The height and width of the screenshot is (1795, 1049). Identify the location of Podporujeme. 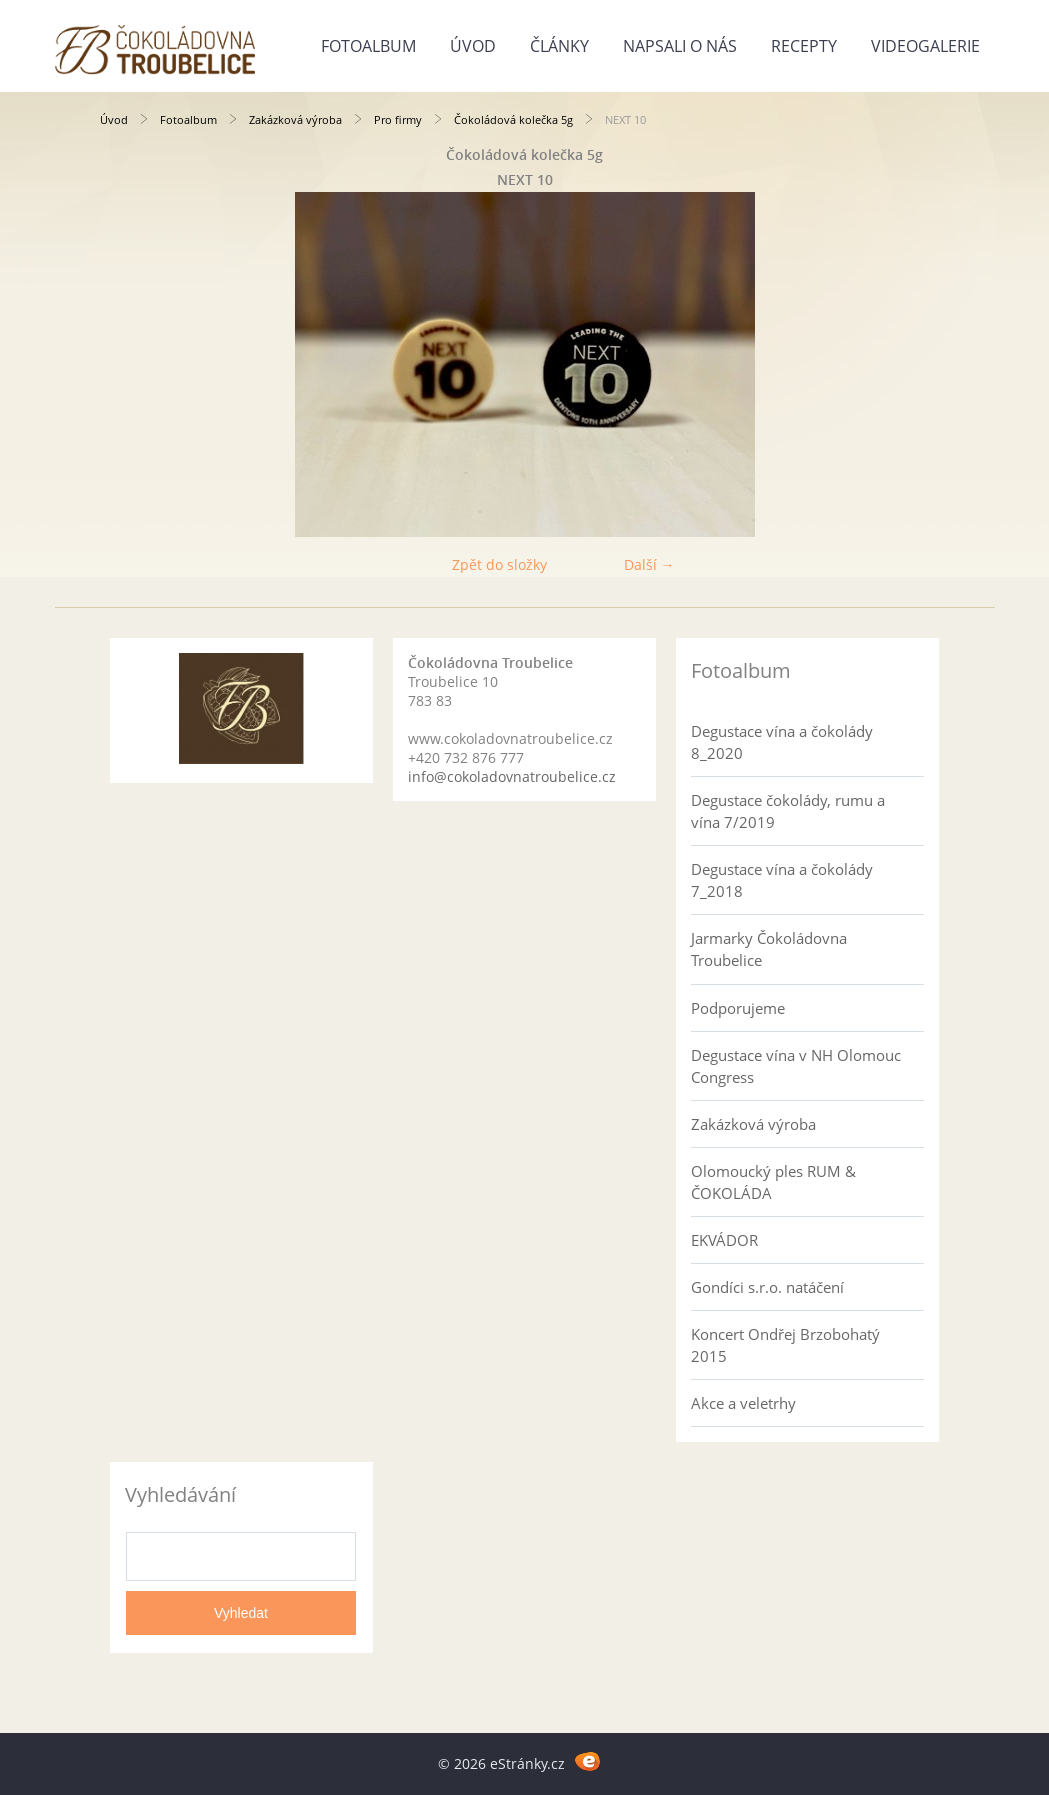
(738, 1008).